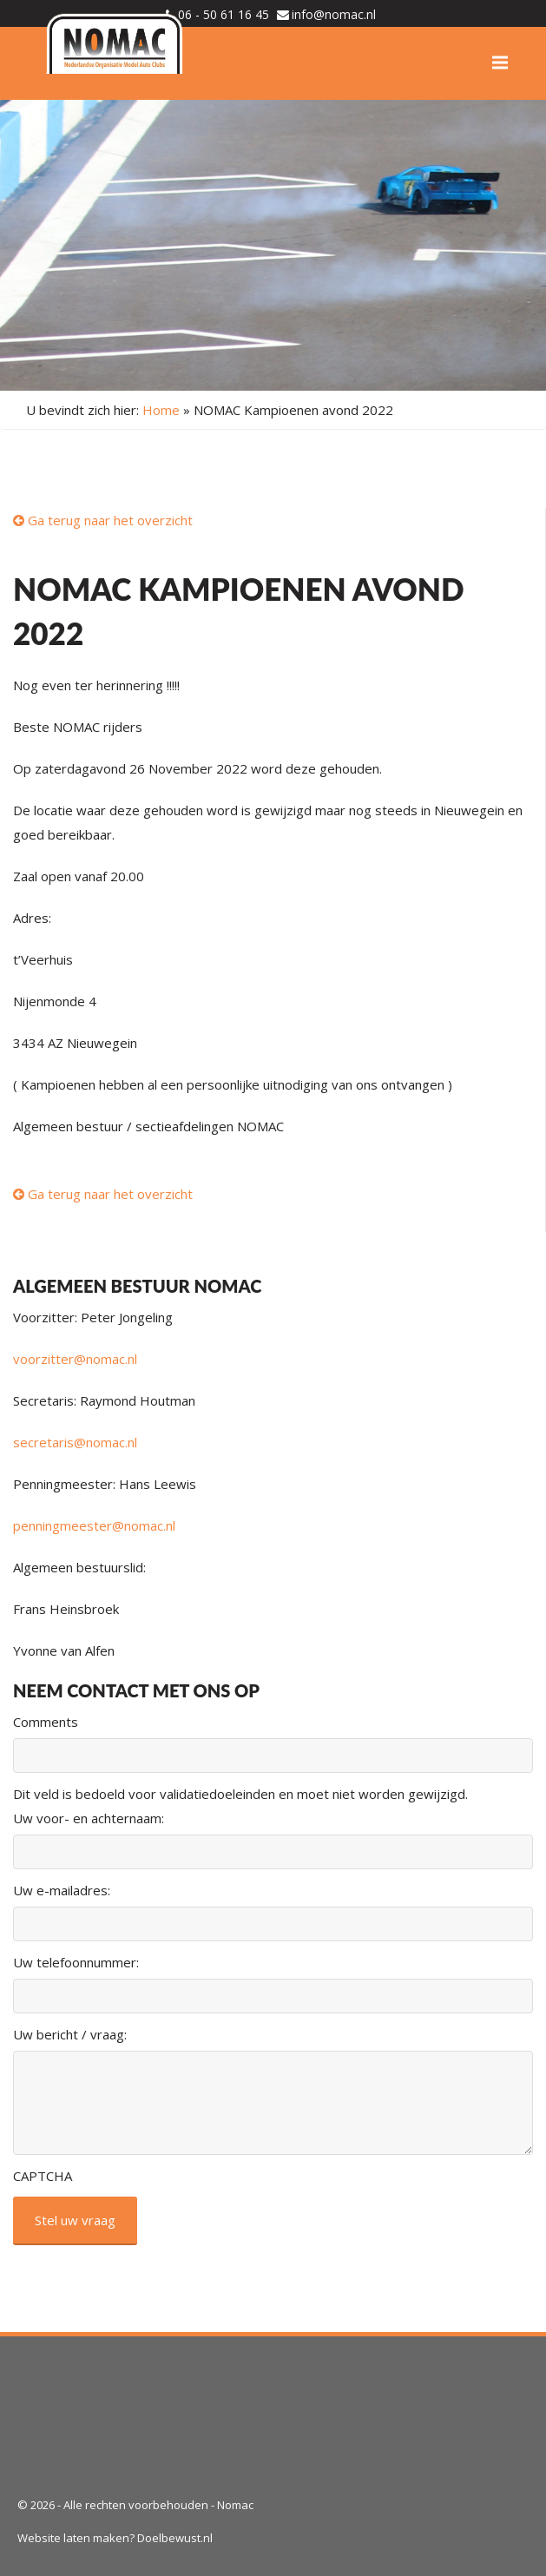 The image size is (546, 2576). Describe the element at coordinates (76, 1962) in the screenshot. I see `Uw telefoonnummer:` at that location.